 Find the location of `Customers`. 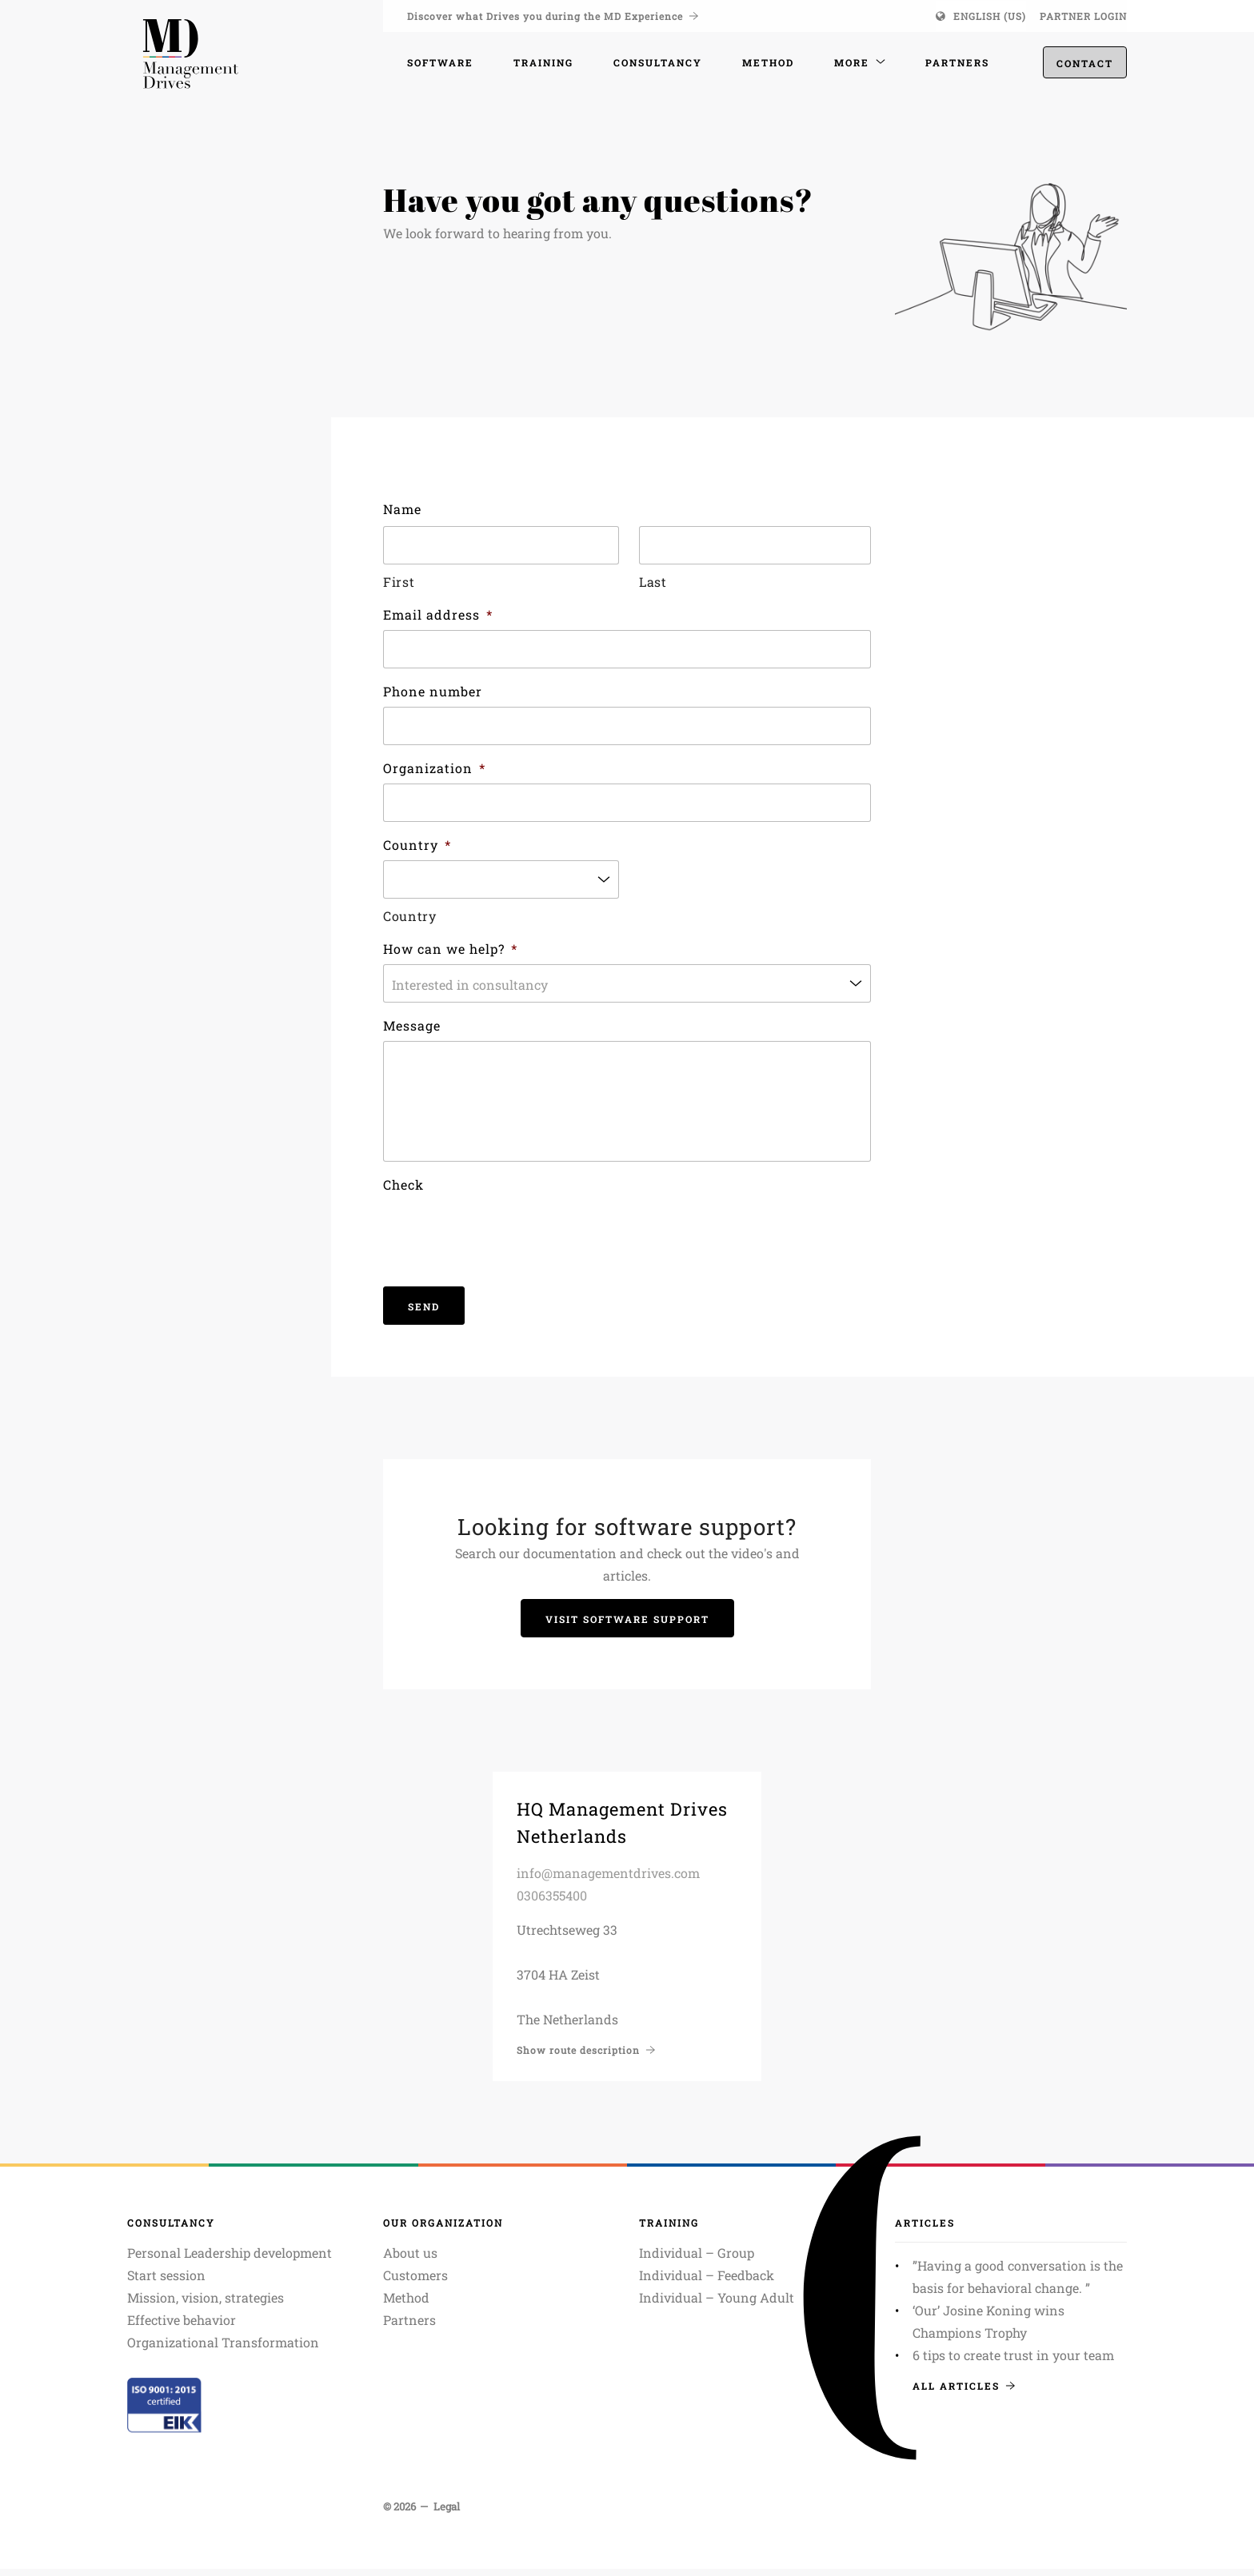

Customers is located at coordinates (415, 2282).